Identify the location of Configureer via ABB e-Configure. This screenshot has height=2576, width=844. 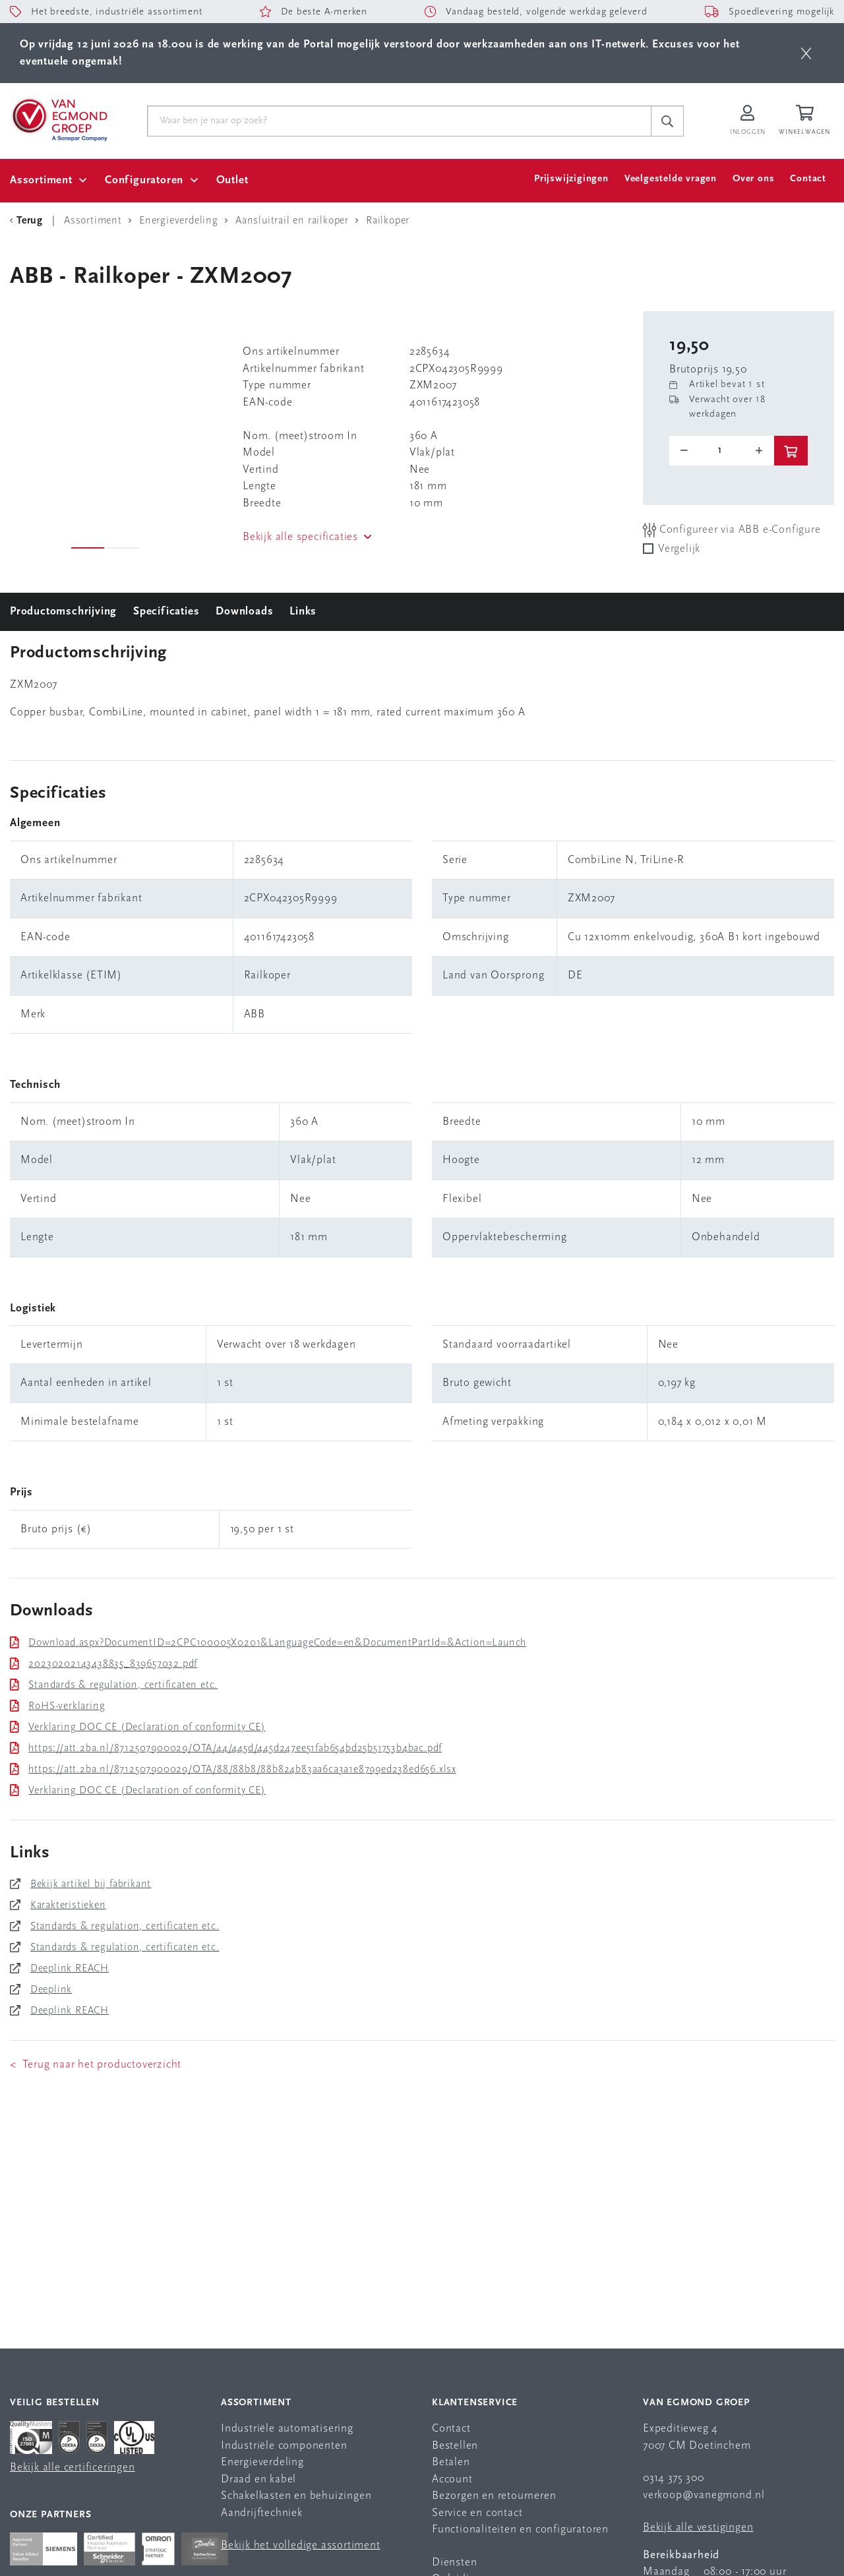
(732, 530).